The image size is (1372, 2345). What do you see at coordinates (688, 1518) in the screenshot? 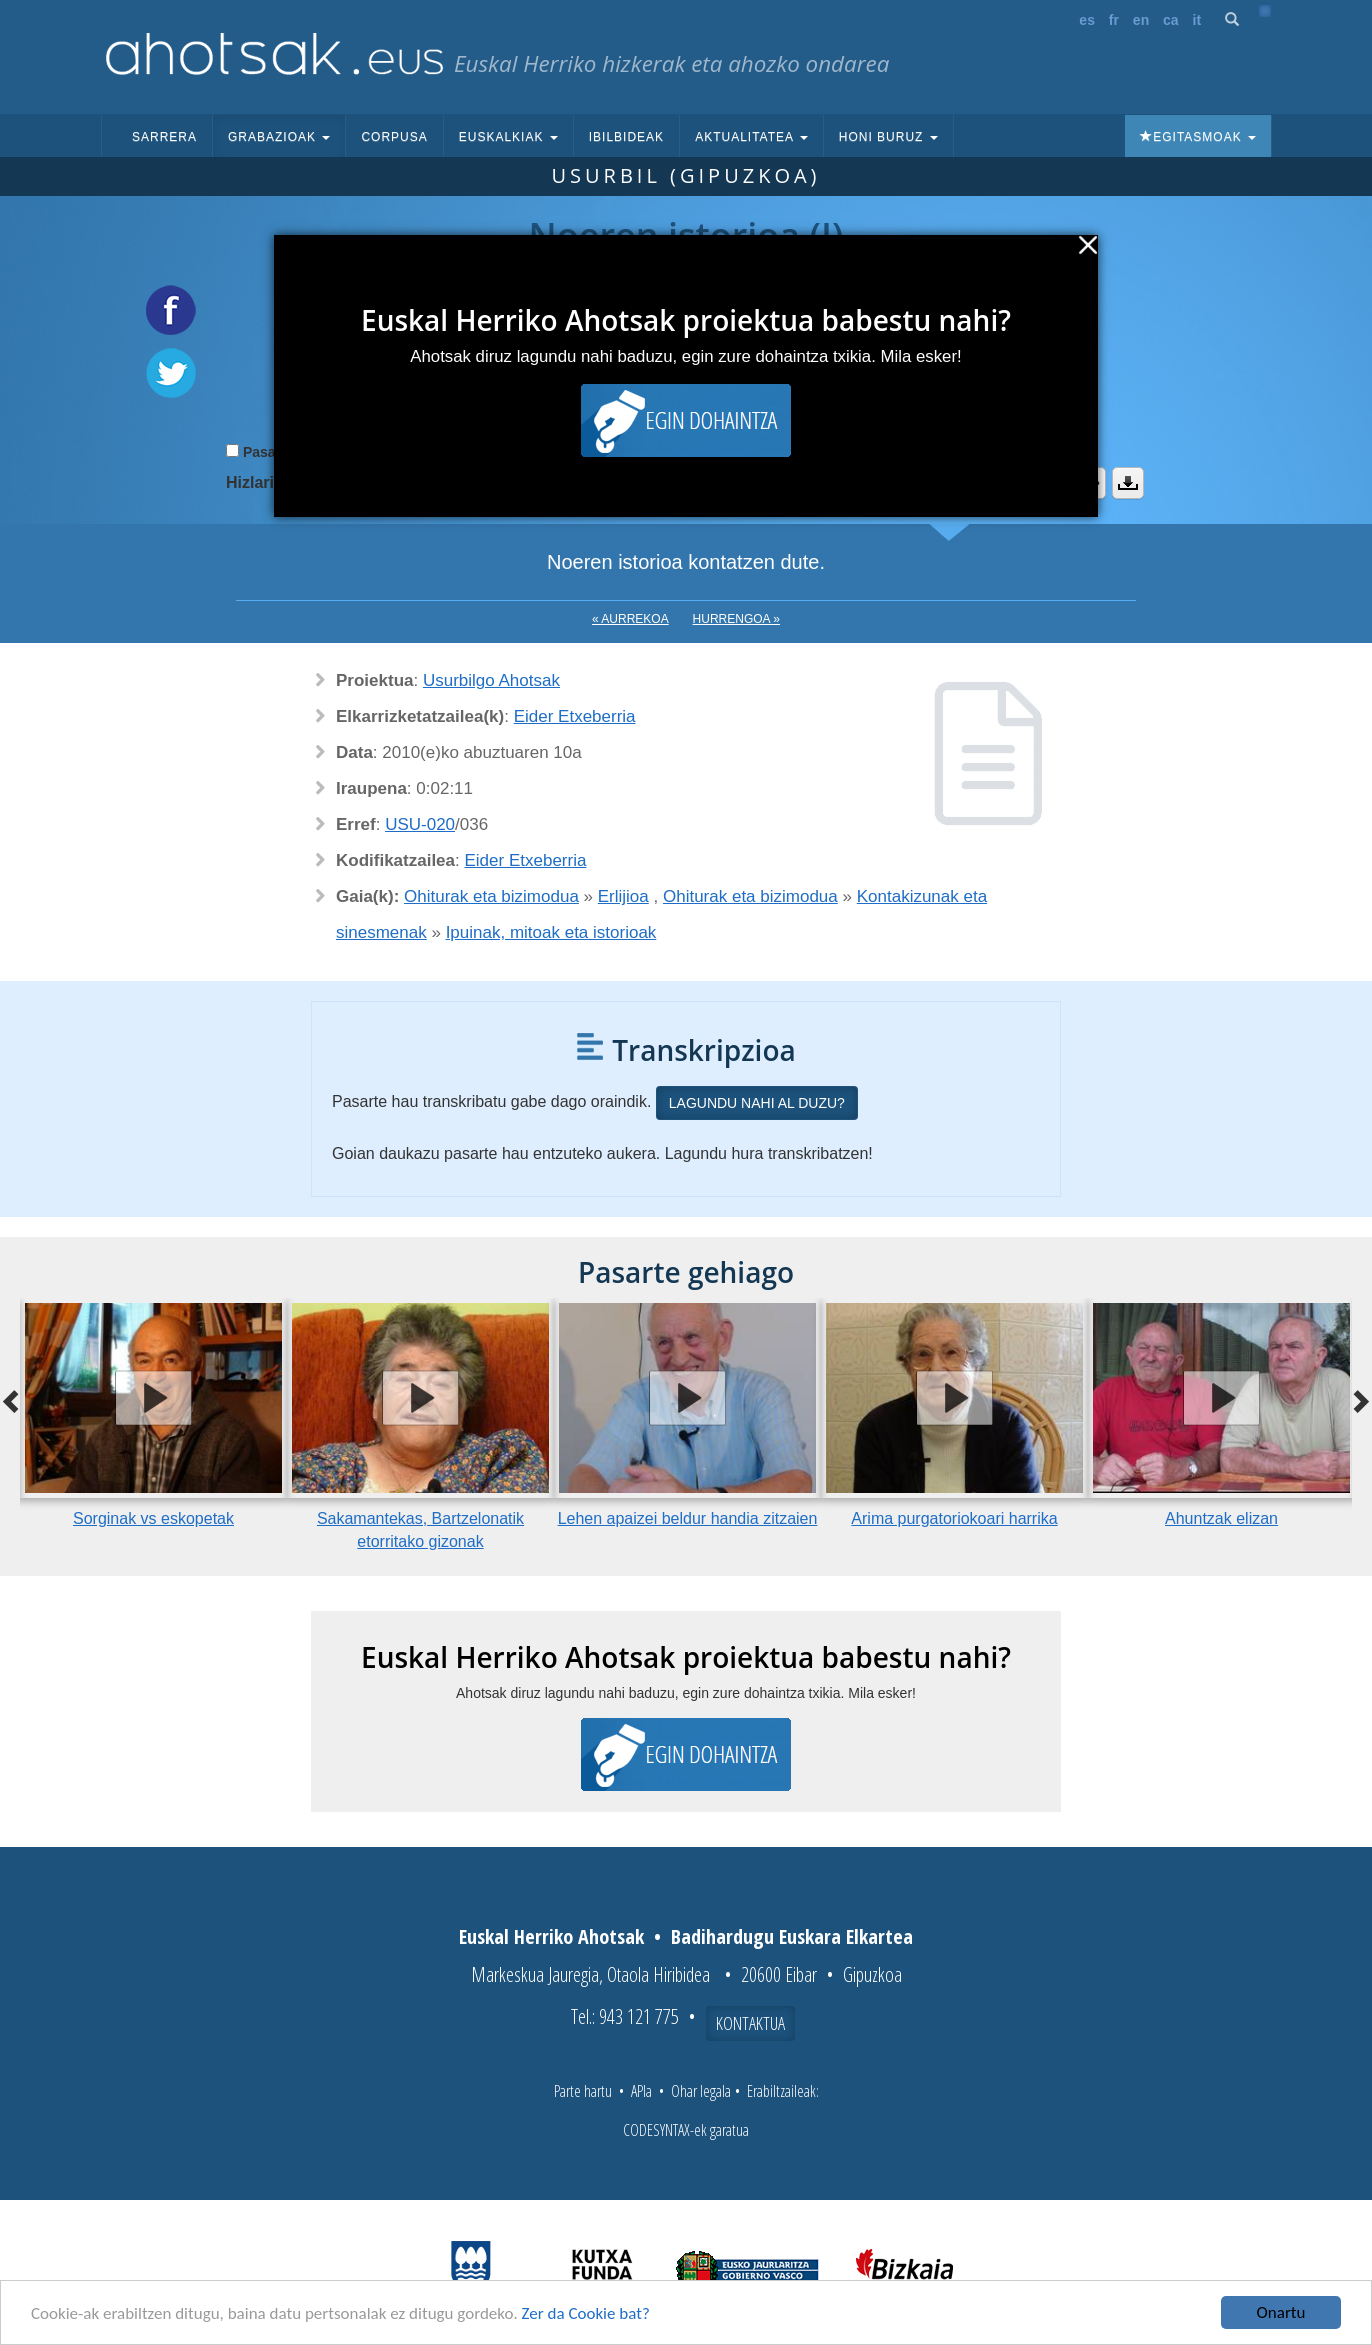
I see `Lehen apaizei beldur handia zitzaien` at bounding box center [688, 1518].